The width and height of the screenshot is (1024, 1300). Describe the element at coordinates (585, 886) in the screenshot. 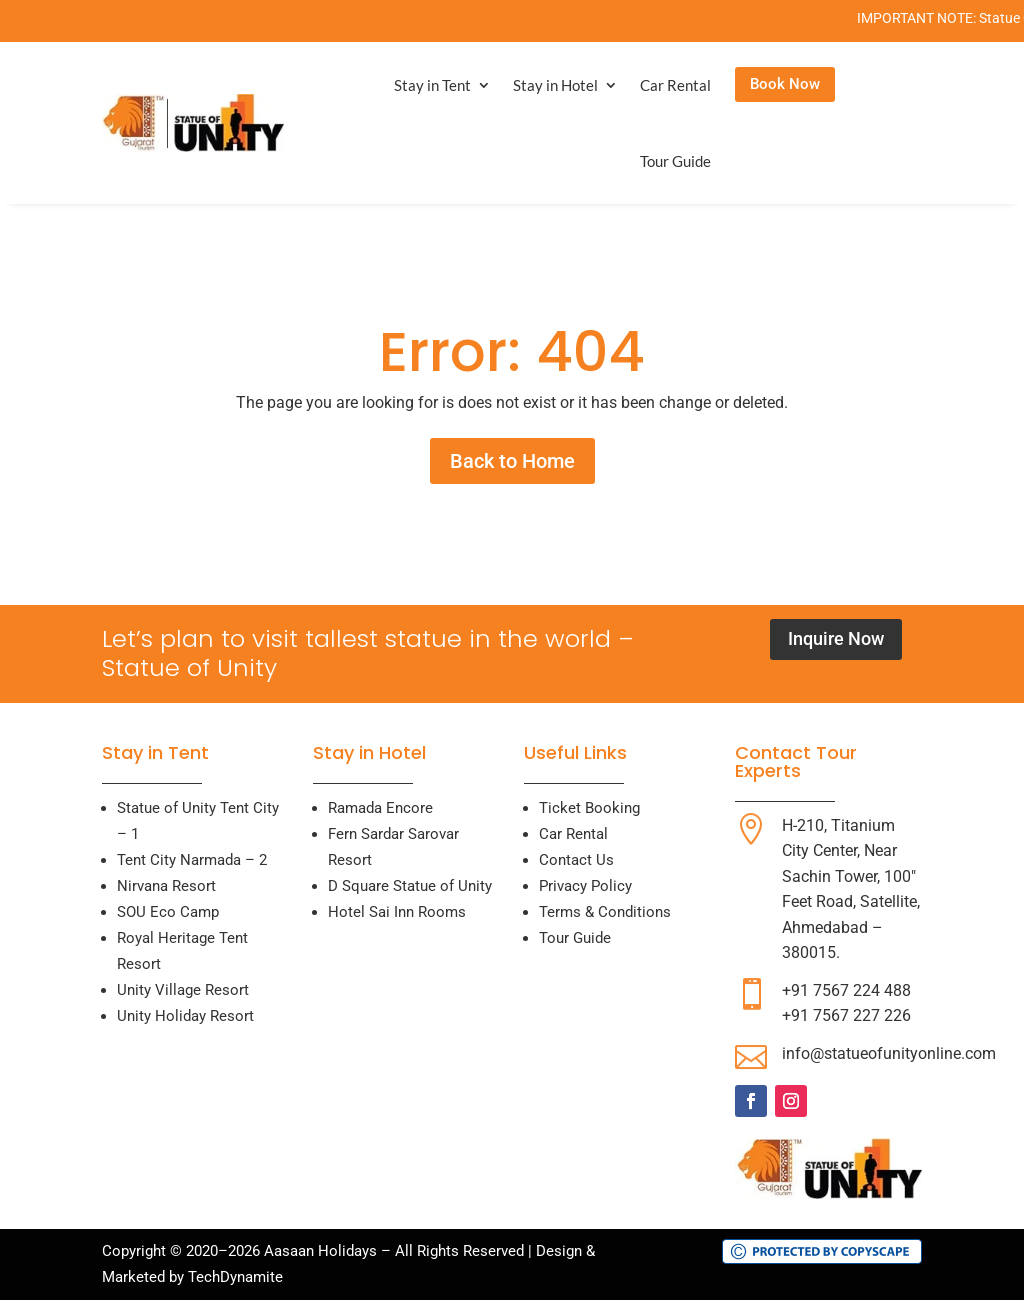

I see `Privacy Policy` at that location.